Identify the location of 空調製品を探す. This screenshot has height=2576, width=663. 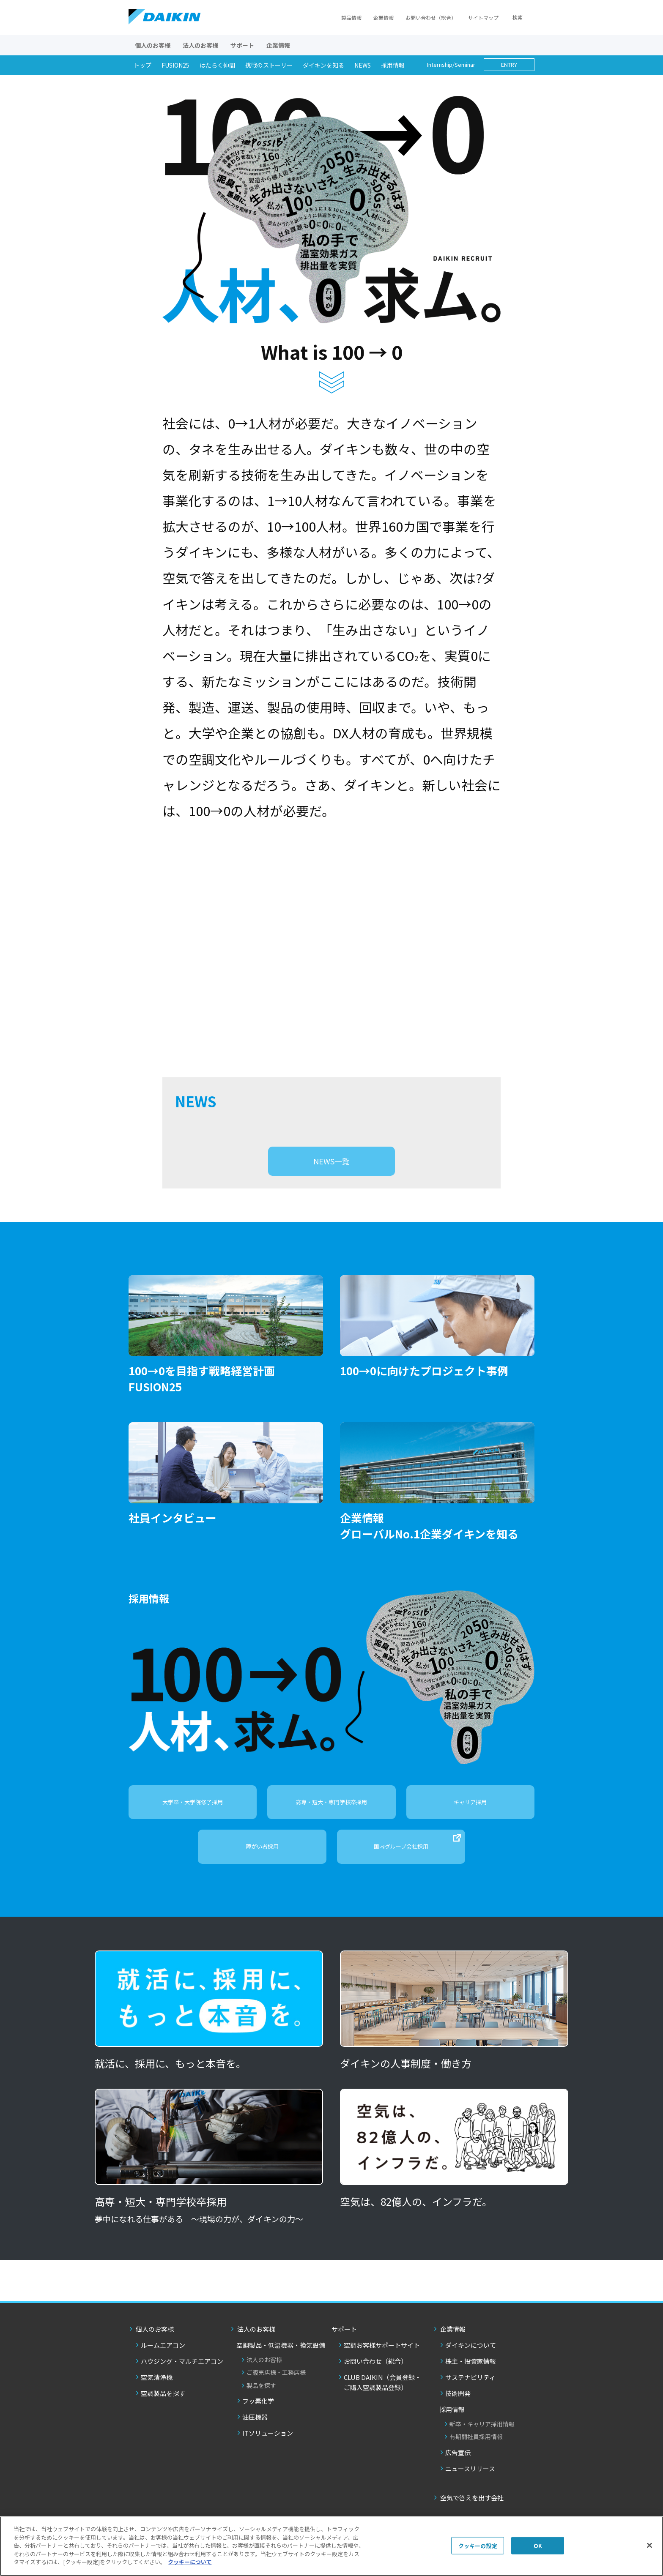
(163, 2413).